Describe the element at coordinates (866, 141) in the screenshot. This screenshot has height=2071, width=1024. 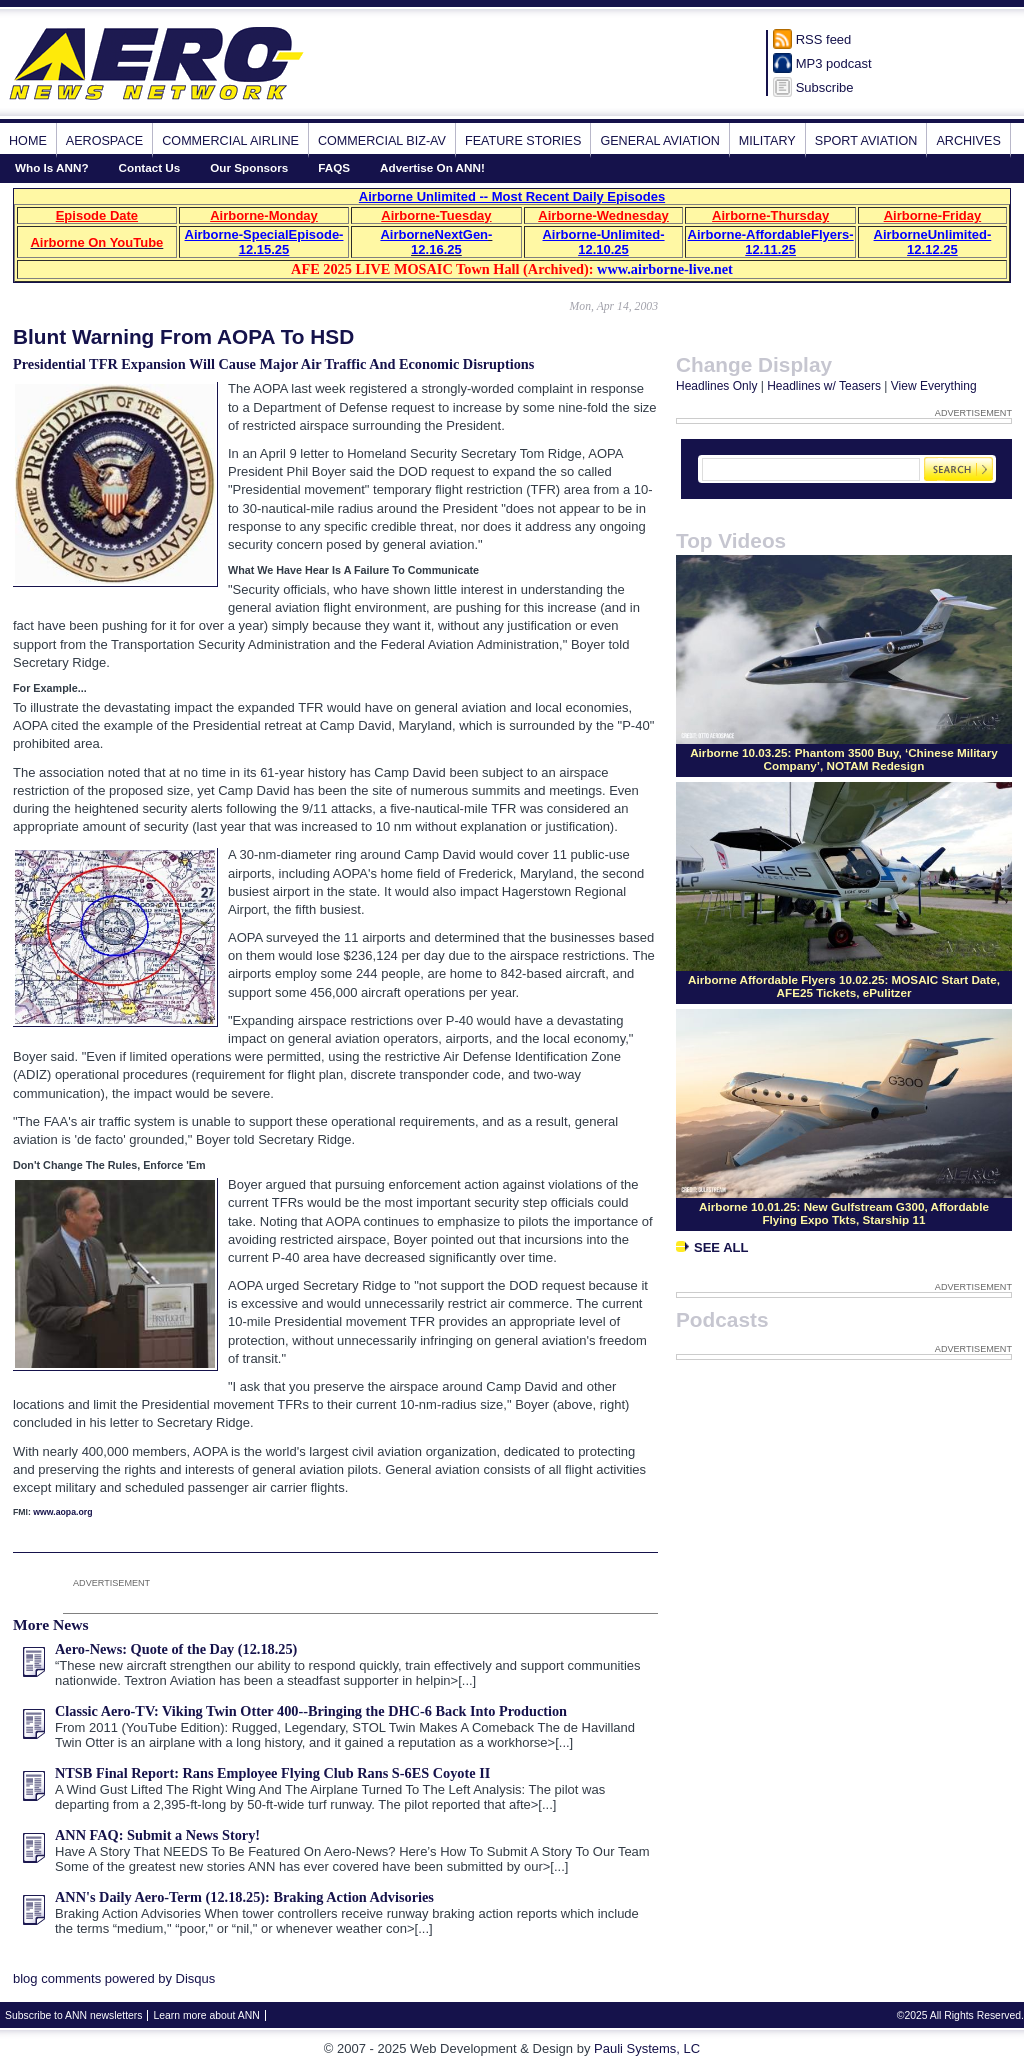
I see `Sport Aviation` at that location.